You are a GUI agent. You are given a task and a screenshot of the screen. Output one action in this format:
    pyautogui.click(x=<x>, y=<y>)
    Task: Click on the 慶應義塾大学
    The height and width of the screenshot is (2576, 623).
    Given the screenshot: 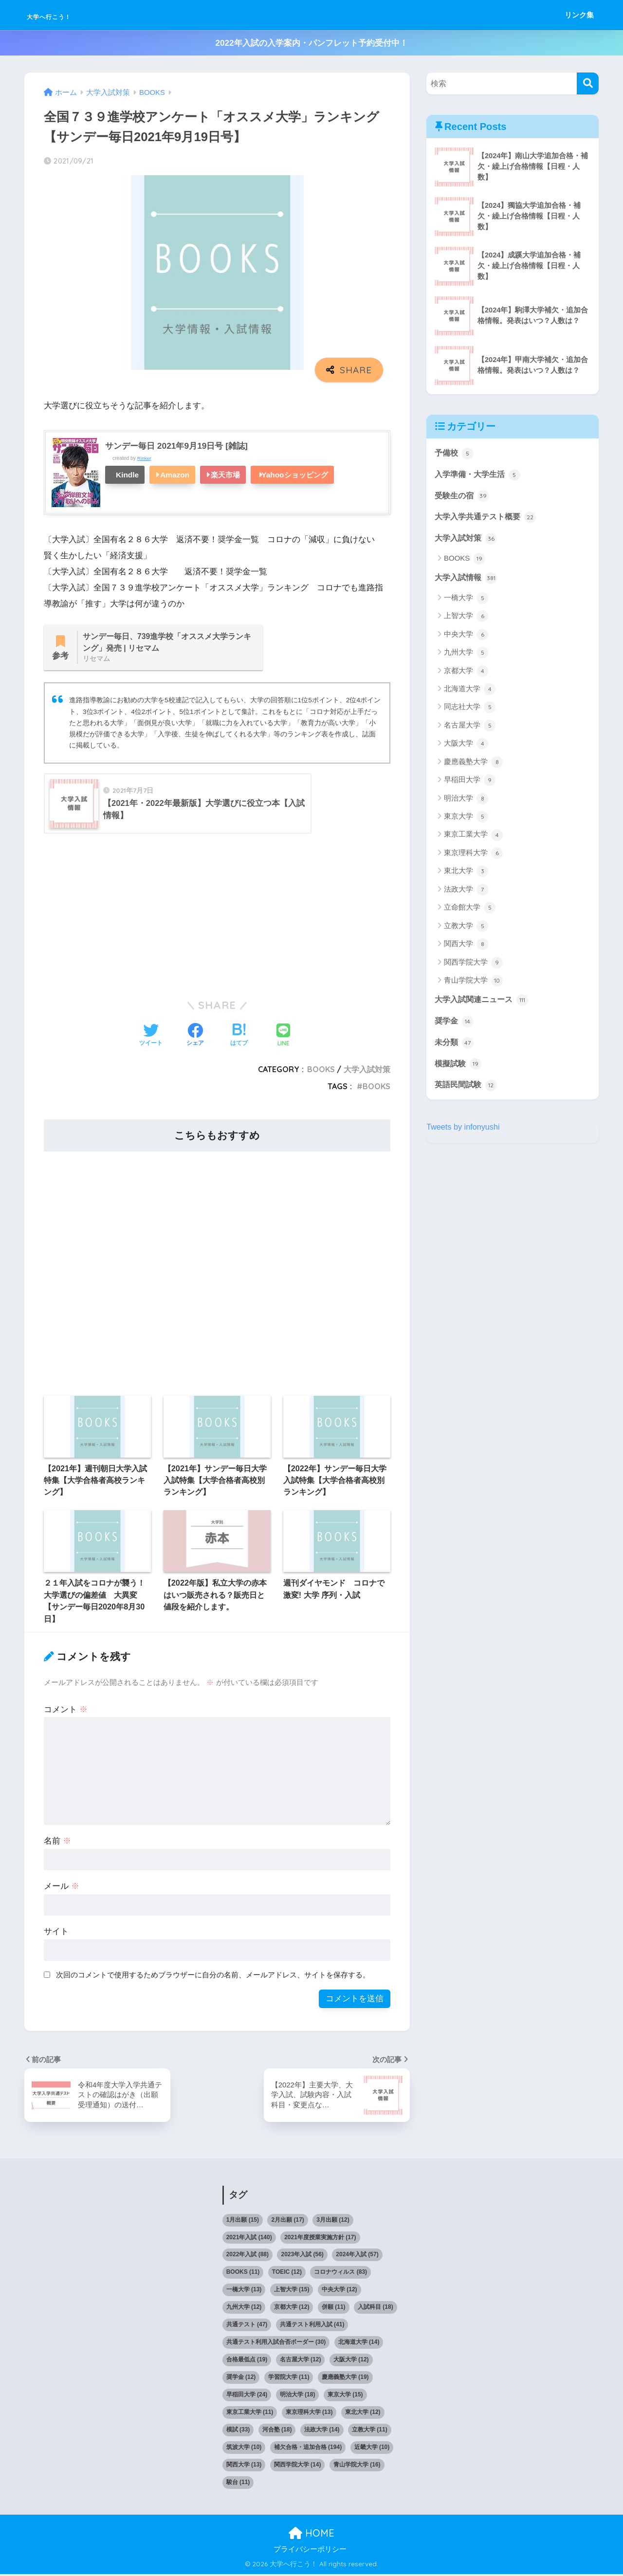 What is the action you would take?
    pyautogui.click(x=473, y=765)
    